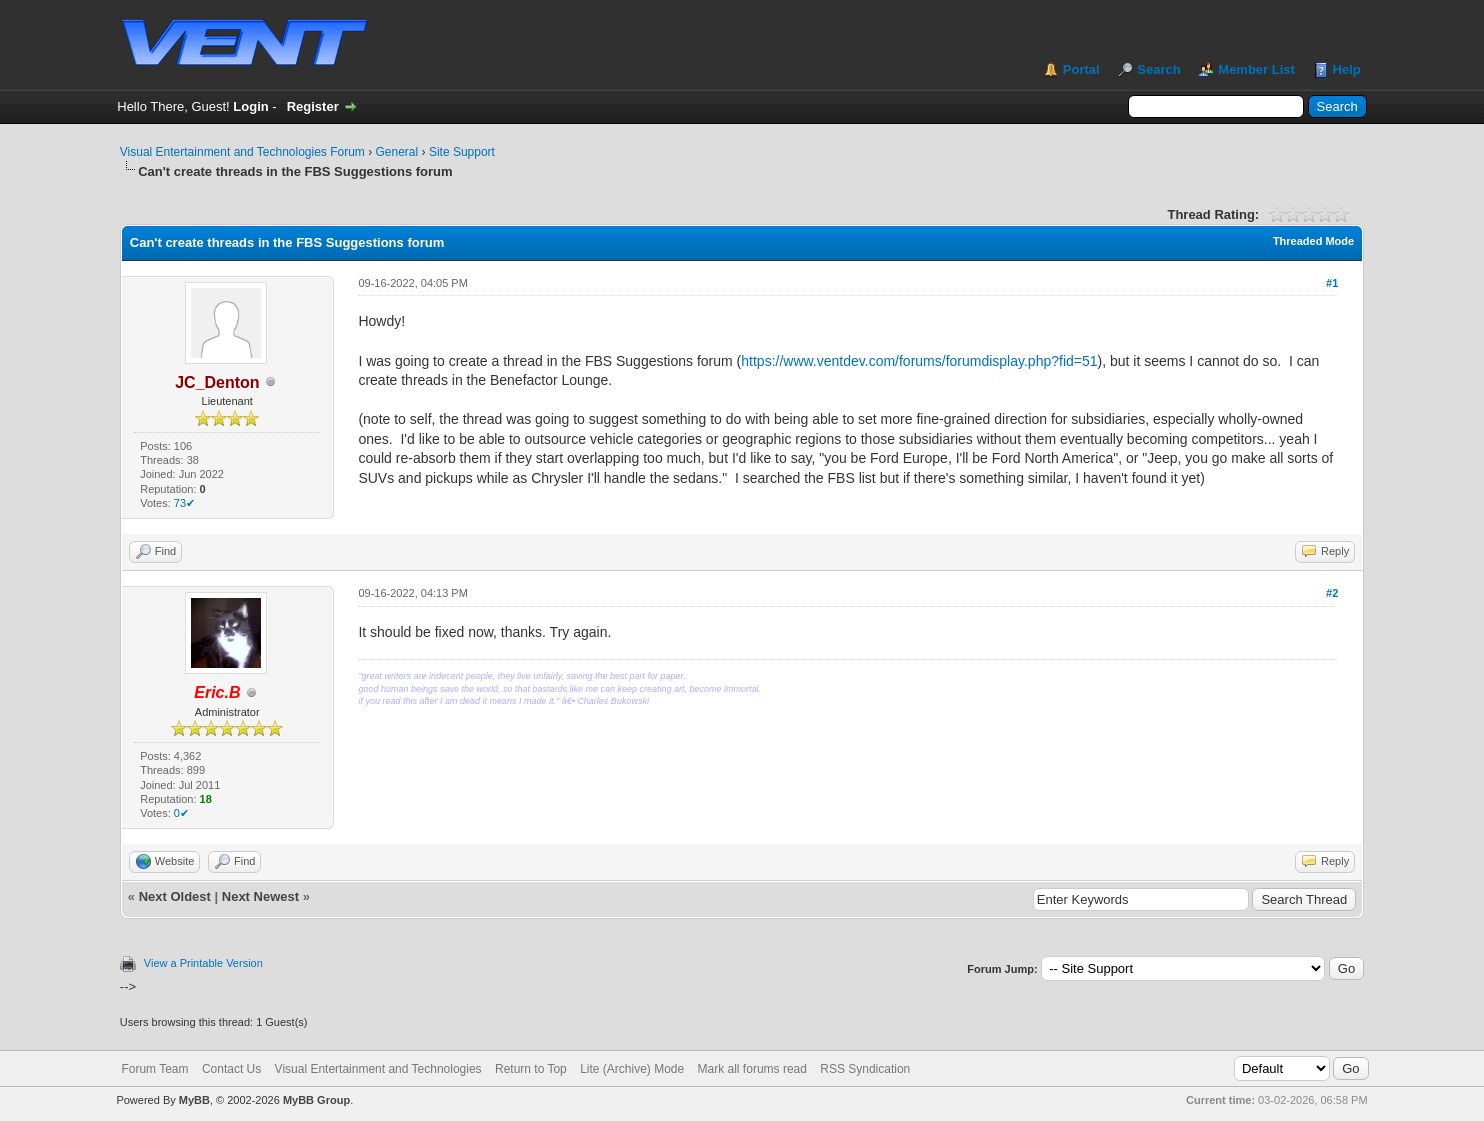 The image size is (1484, 1121). I want to click on Threaded Mode, so click(1313, 241).